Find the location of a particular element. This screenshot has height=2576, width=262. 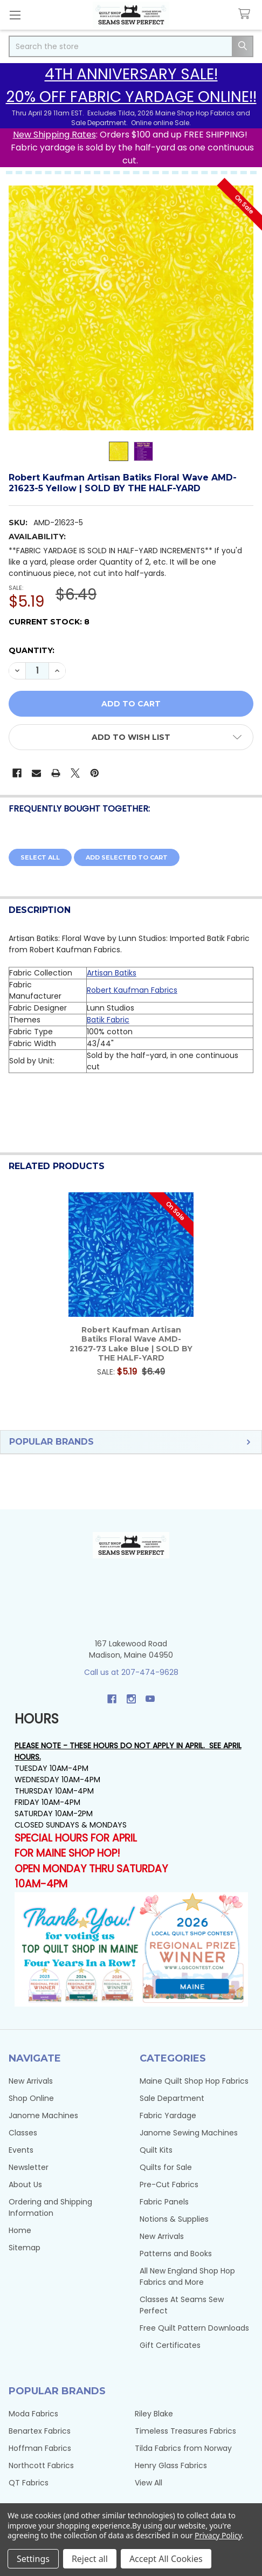

Henry Glass Fabrics is located at coordinates (171, 2465).